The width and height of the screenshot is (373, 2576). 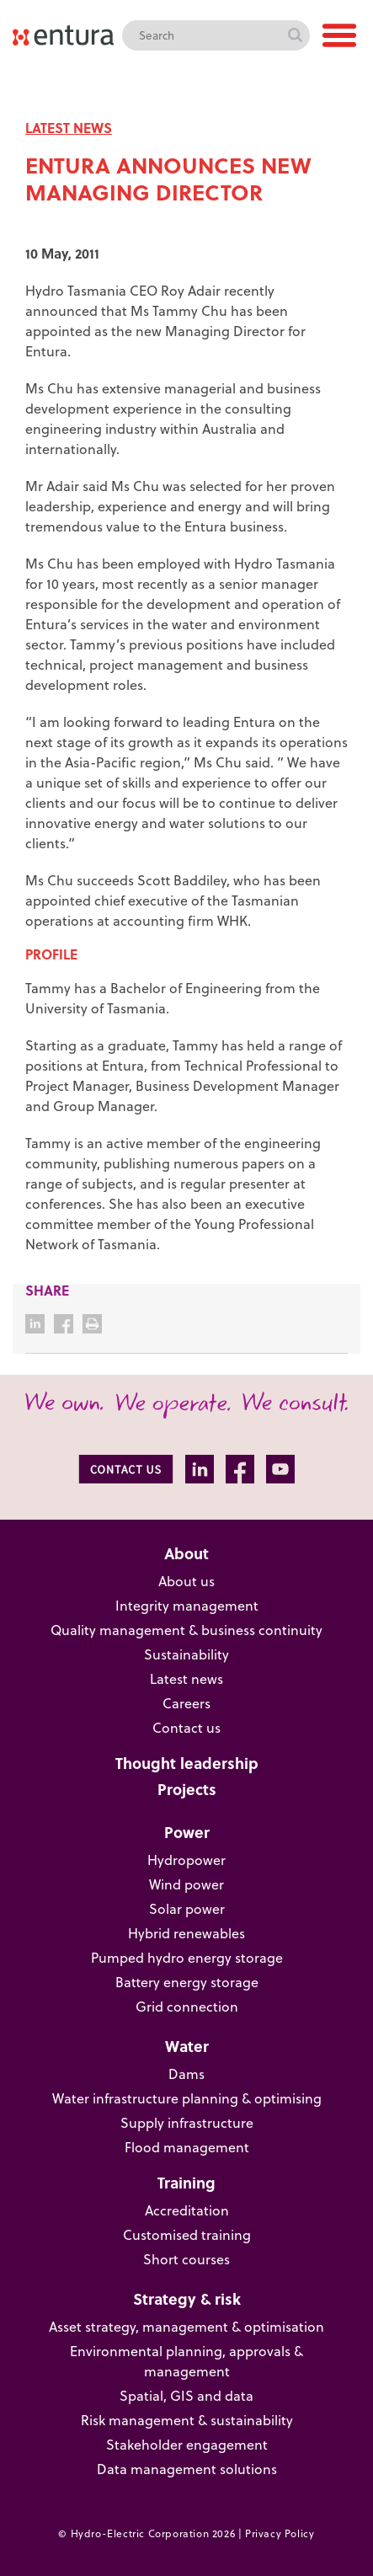 What do you see at coordinates (68, 127) in the screenshot?
I see `LATEST NEWS` at bounding box center [68, 127].